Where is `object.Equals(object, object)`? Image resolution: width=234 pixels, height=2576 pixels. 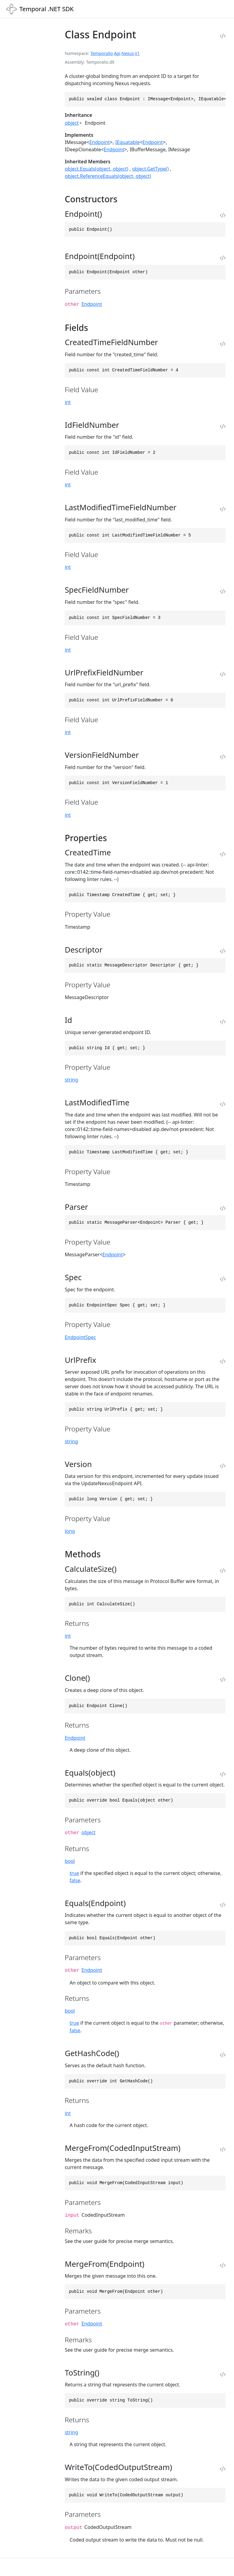
object.Equals(object, object) is located at coordinates (96, 168).